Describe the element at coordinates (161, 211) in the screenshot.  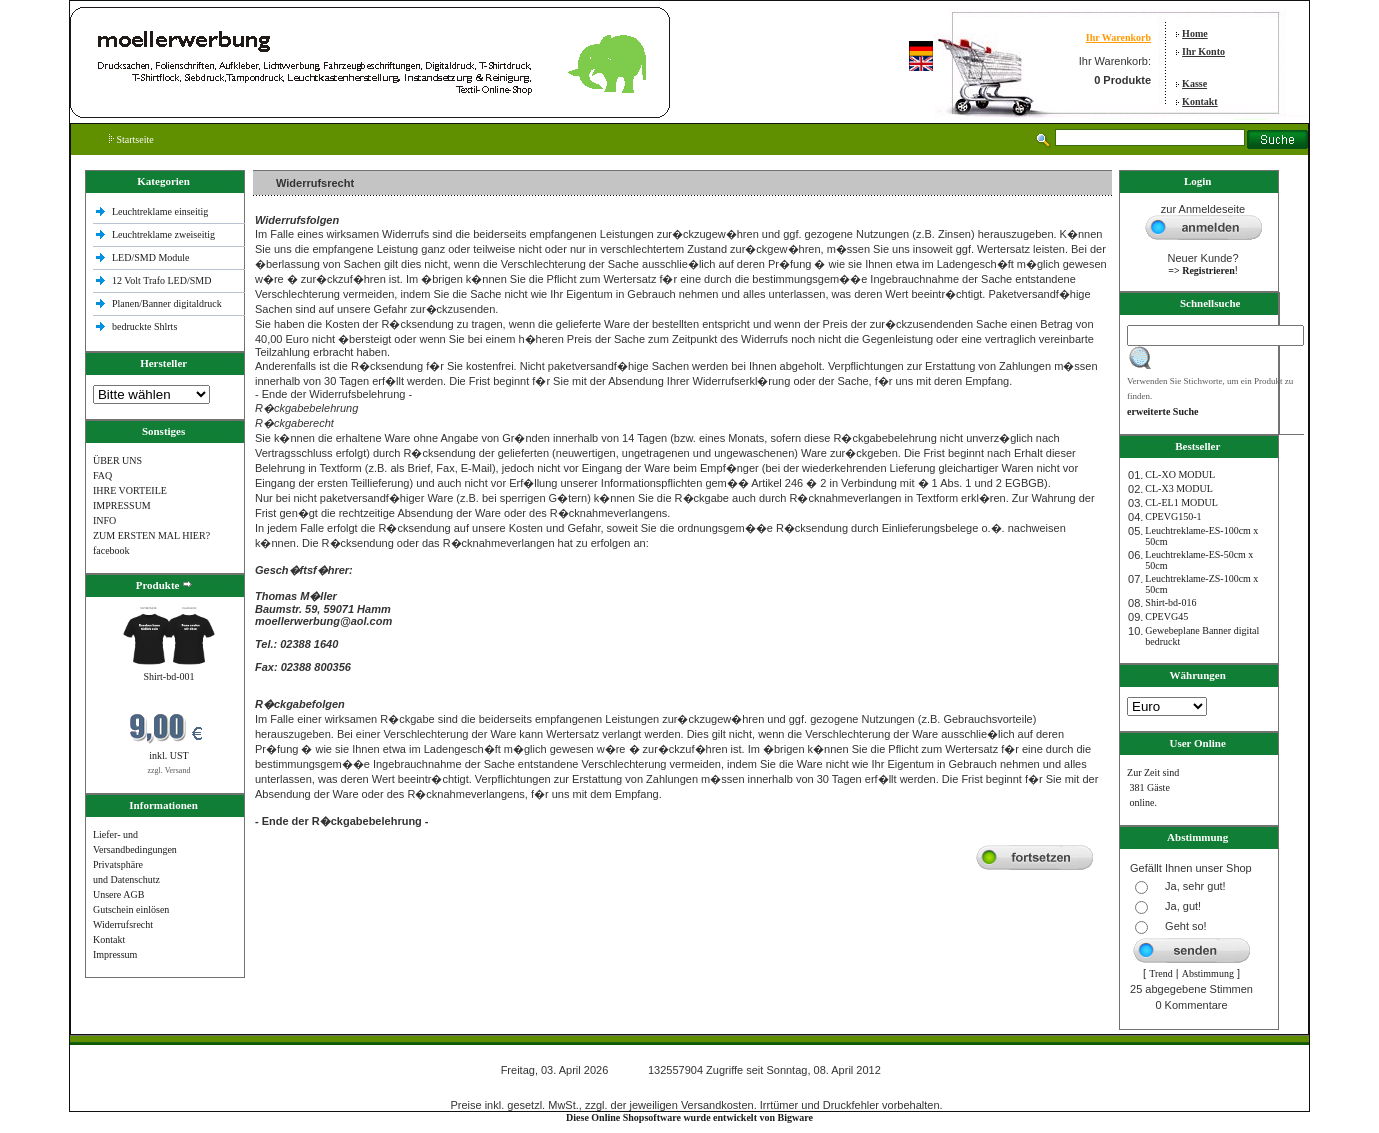
I see `Leuchtreklame einseitig` at that location.